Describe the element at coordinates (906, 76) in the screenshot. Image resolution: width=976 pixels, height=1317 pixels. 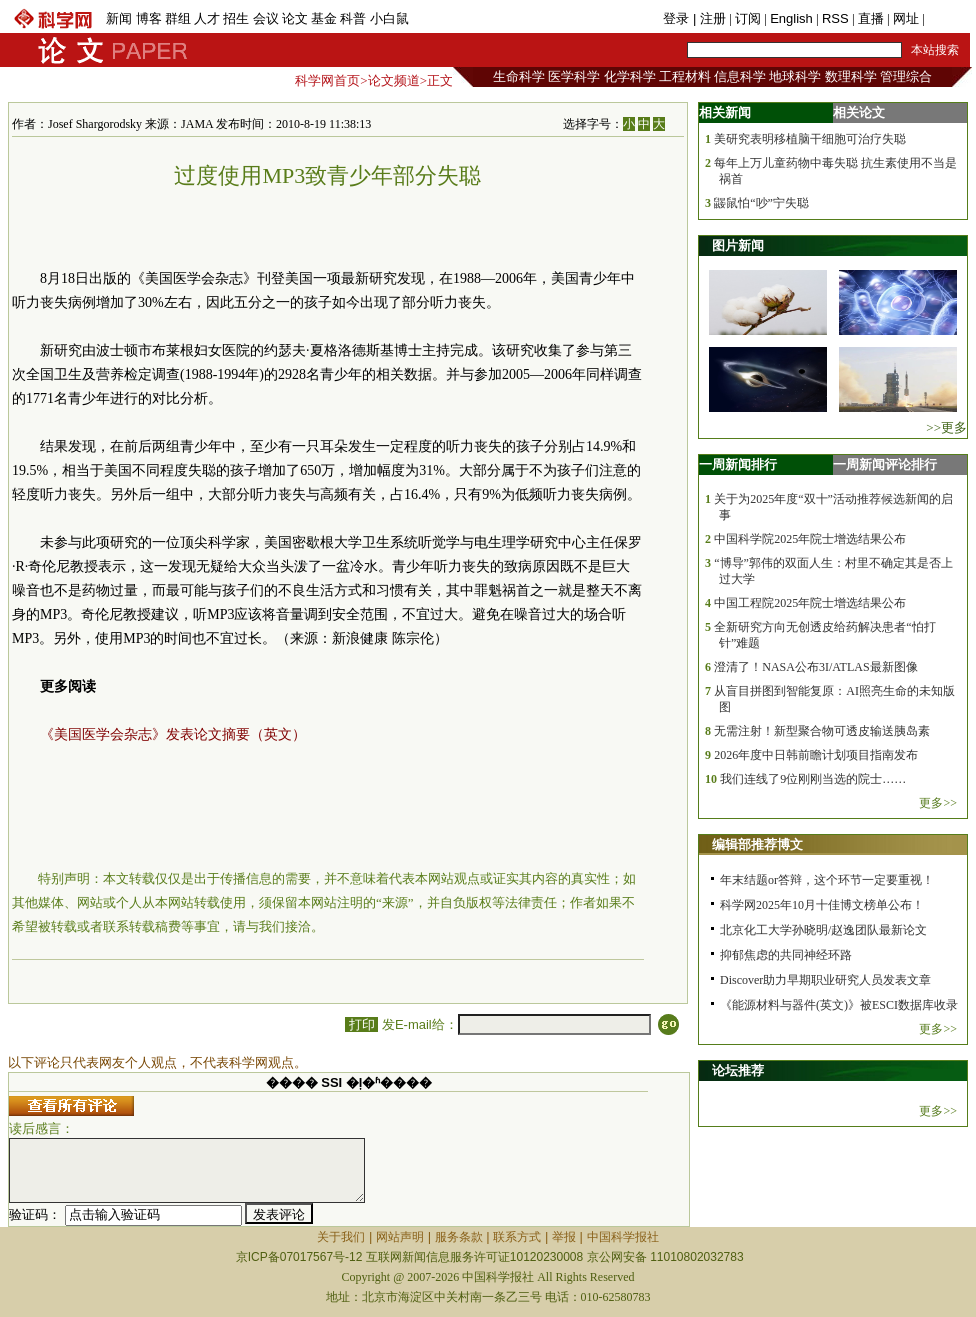
I see `管理综合` at that location.